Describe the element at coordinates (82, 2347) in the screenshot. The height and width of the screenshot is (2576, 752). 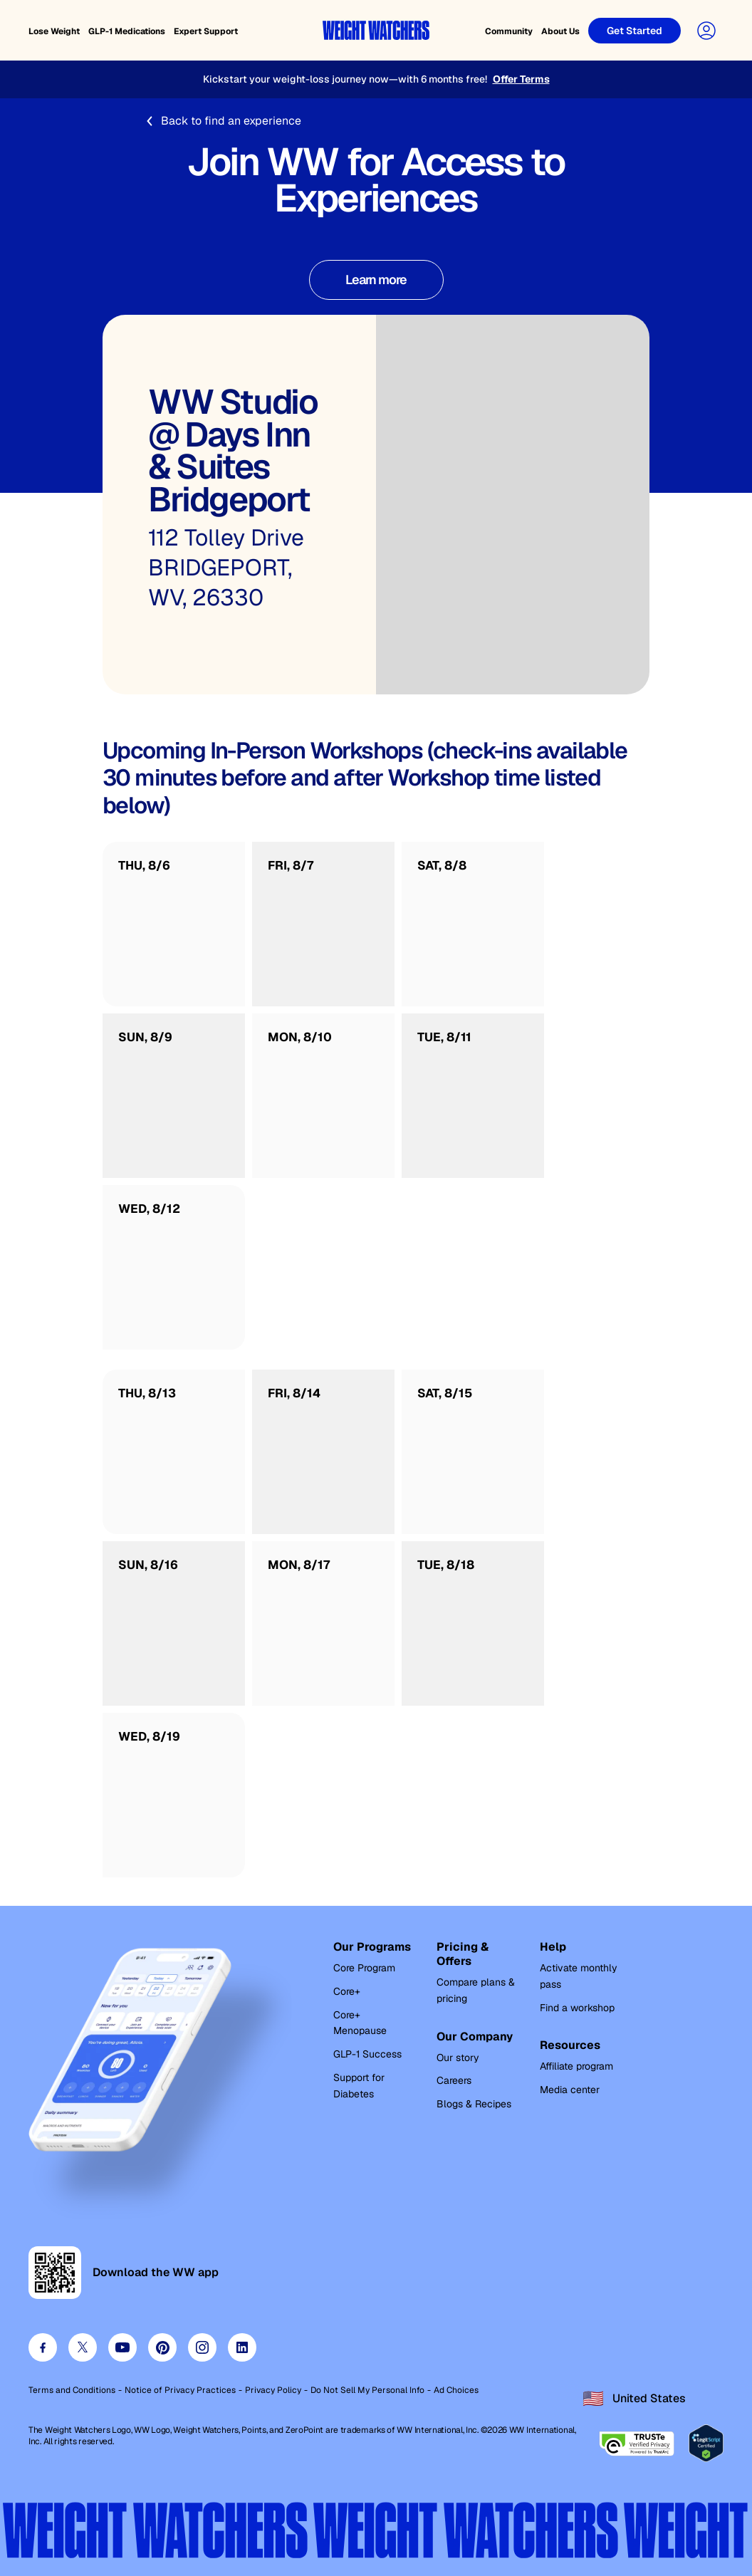
I see `[Visit our twitter page]` at that location.